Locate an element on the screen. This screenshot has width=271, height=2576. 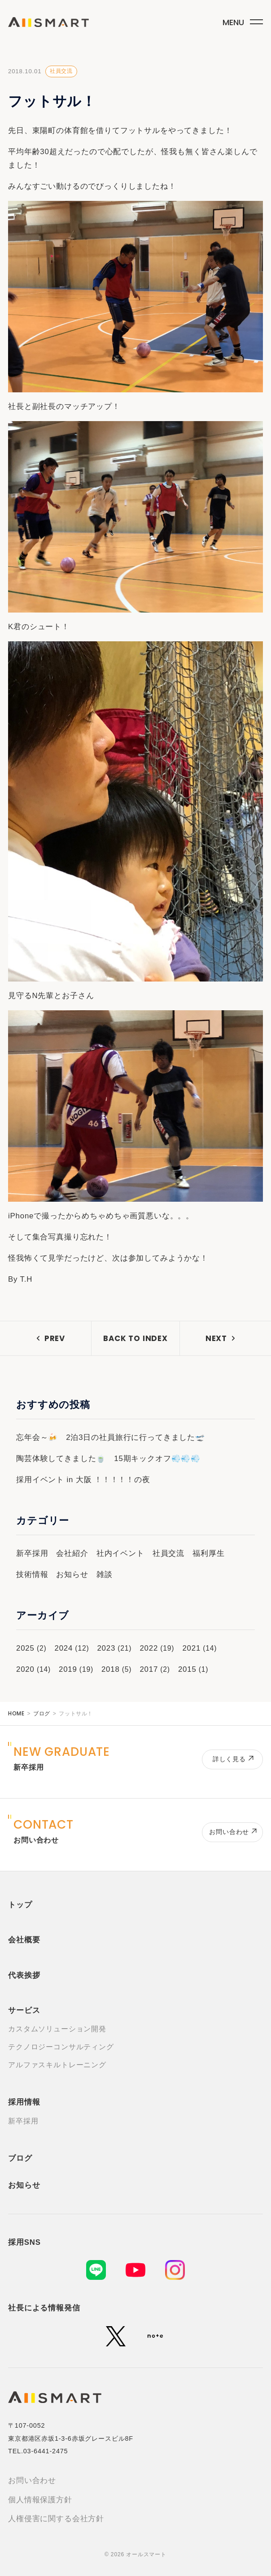
新卒採用 is located at coordinates (32, 1553).